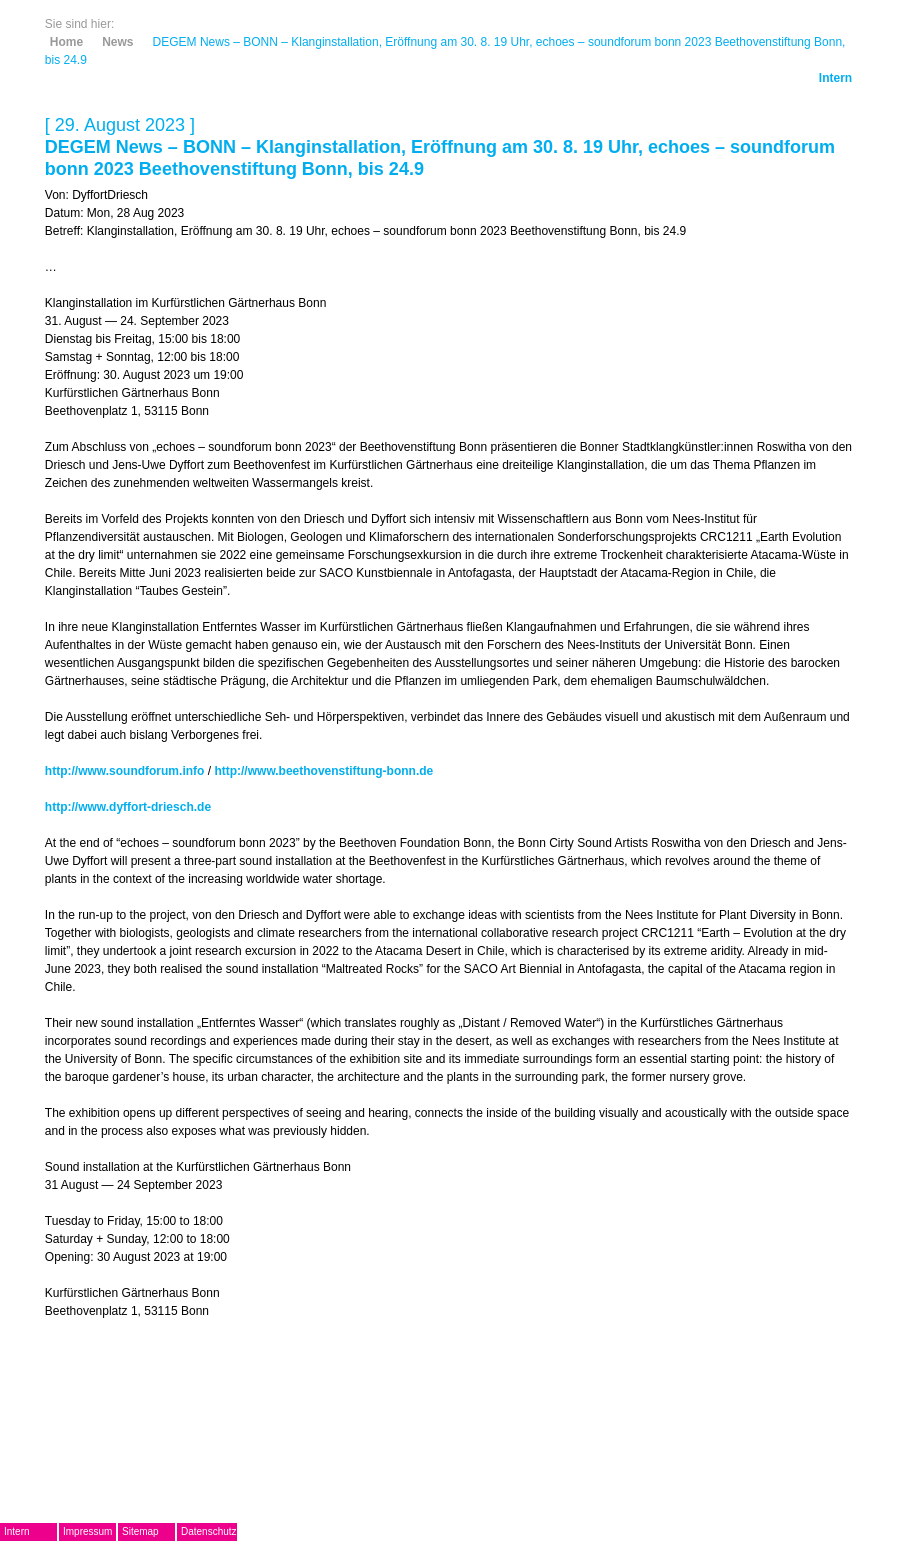 The width and height of the screenshot is (897, 1541). I want to click on http://www.dyffort-driesch.de, so click(128, 807).